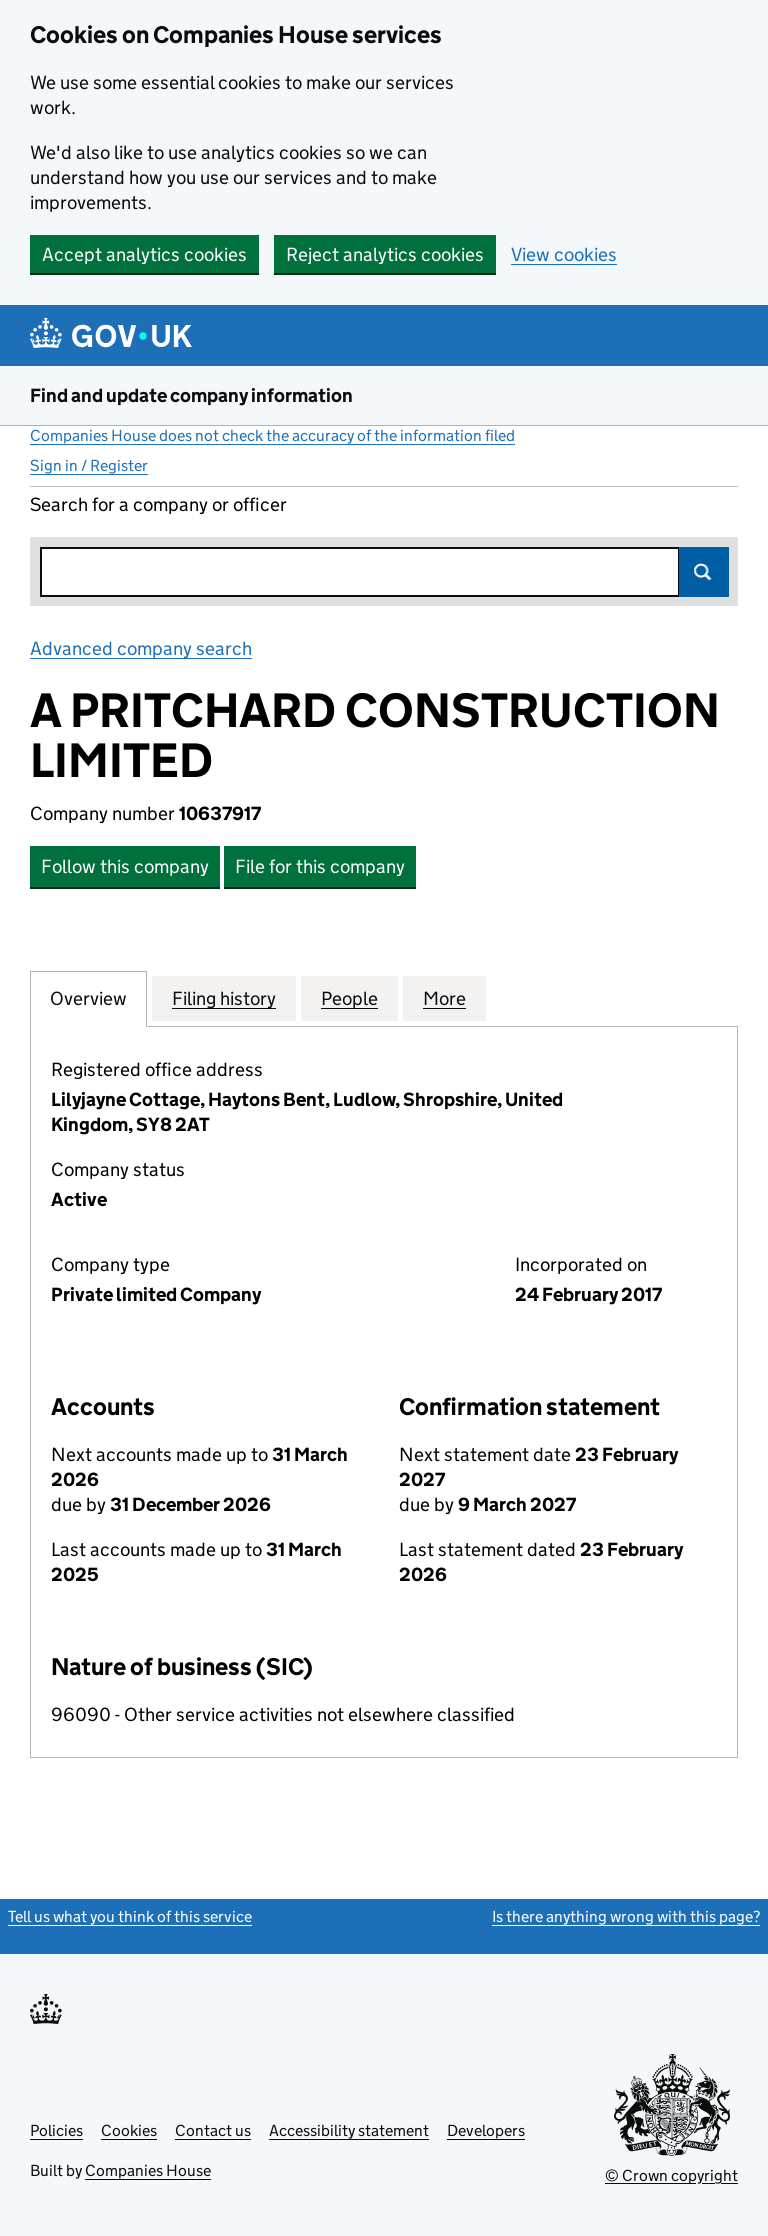 This screenshot has width=768, height=2236. I want to click on File for this company, so click(320, 866).